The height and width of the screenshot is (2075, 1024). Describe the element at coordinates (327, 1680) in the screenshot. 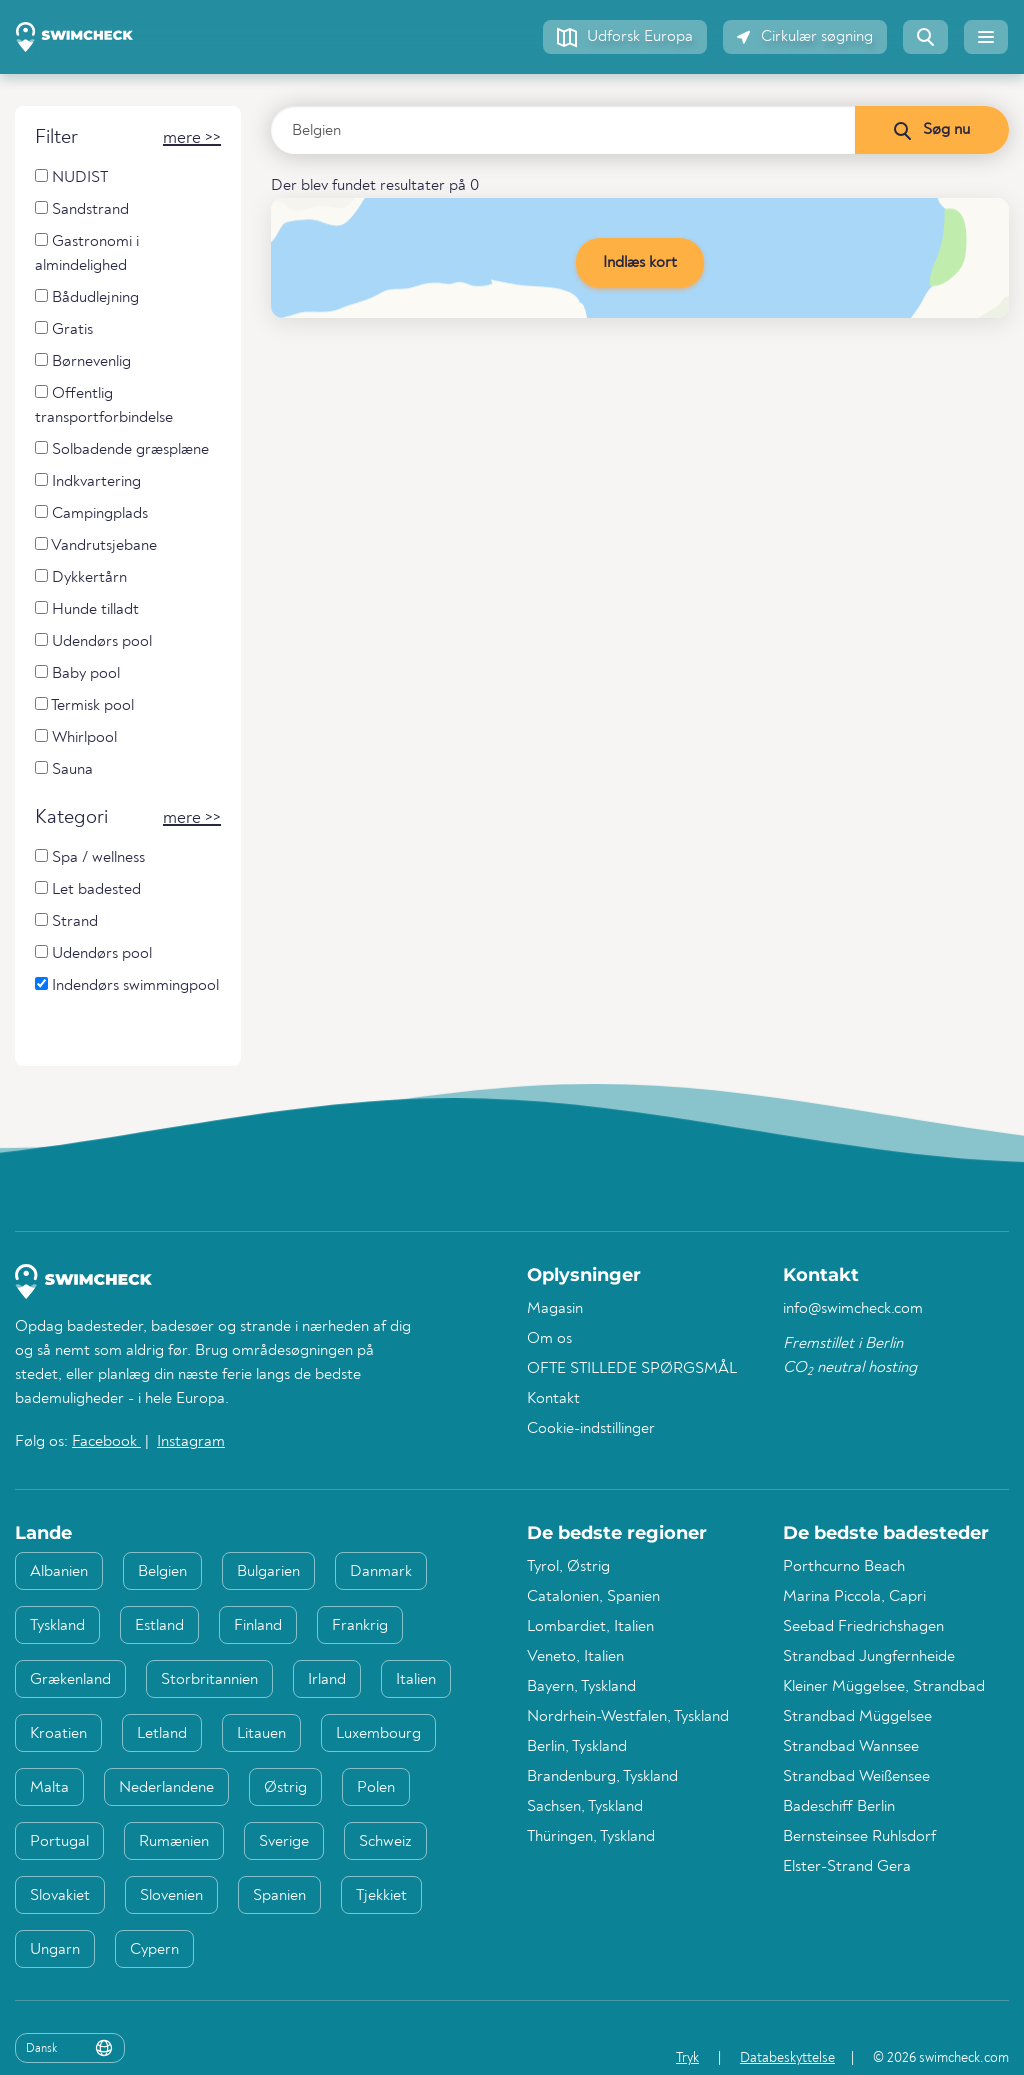

I see `Irland` at that location.